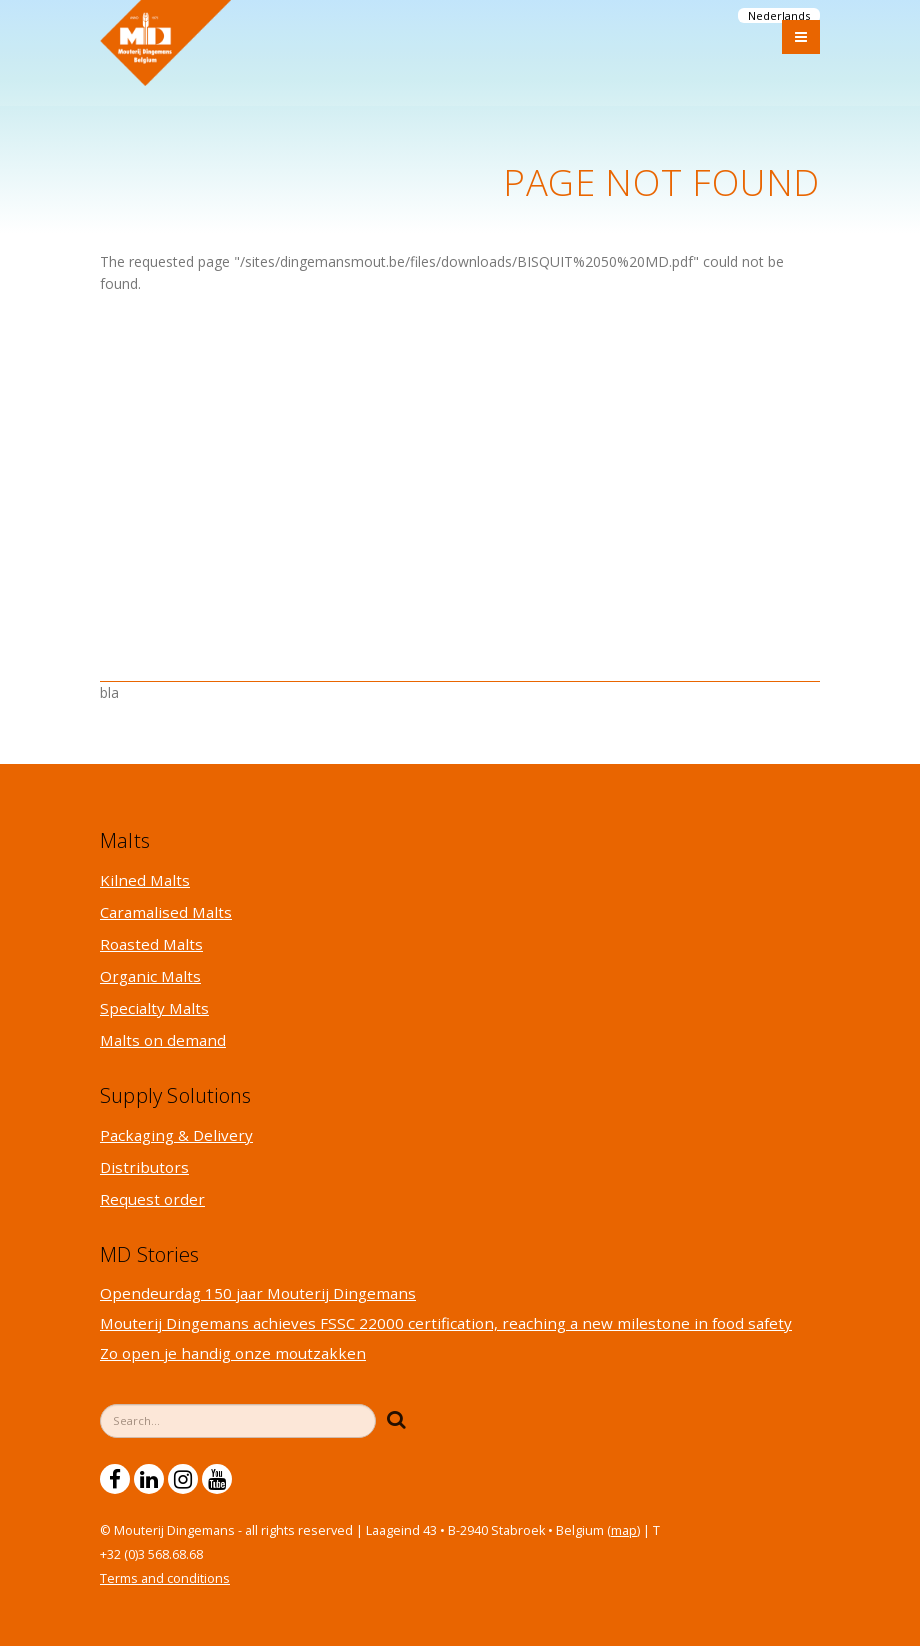 The height and width of the screenshot is (1646, 920). What do you see at coordinates (233, 1353) in the screenshot?
I see `Zo open je handig onze moutzakken` at bounding box center [233, 1353].